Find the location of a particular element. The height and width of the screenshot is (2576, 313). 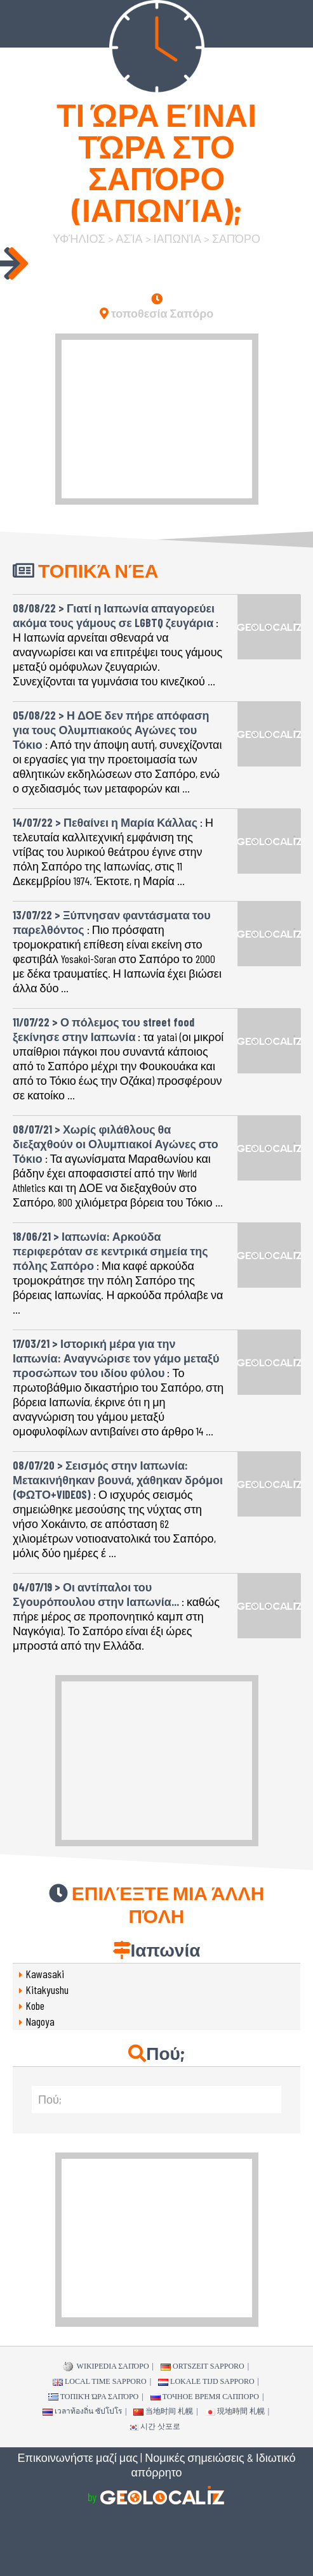

Kawasaki is located at coordinates (44, 1974).